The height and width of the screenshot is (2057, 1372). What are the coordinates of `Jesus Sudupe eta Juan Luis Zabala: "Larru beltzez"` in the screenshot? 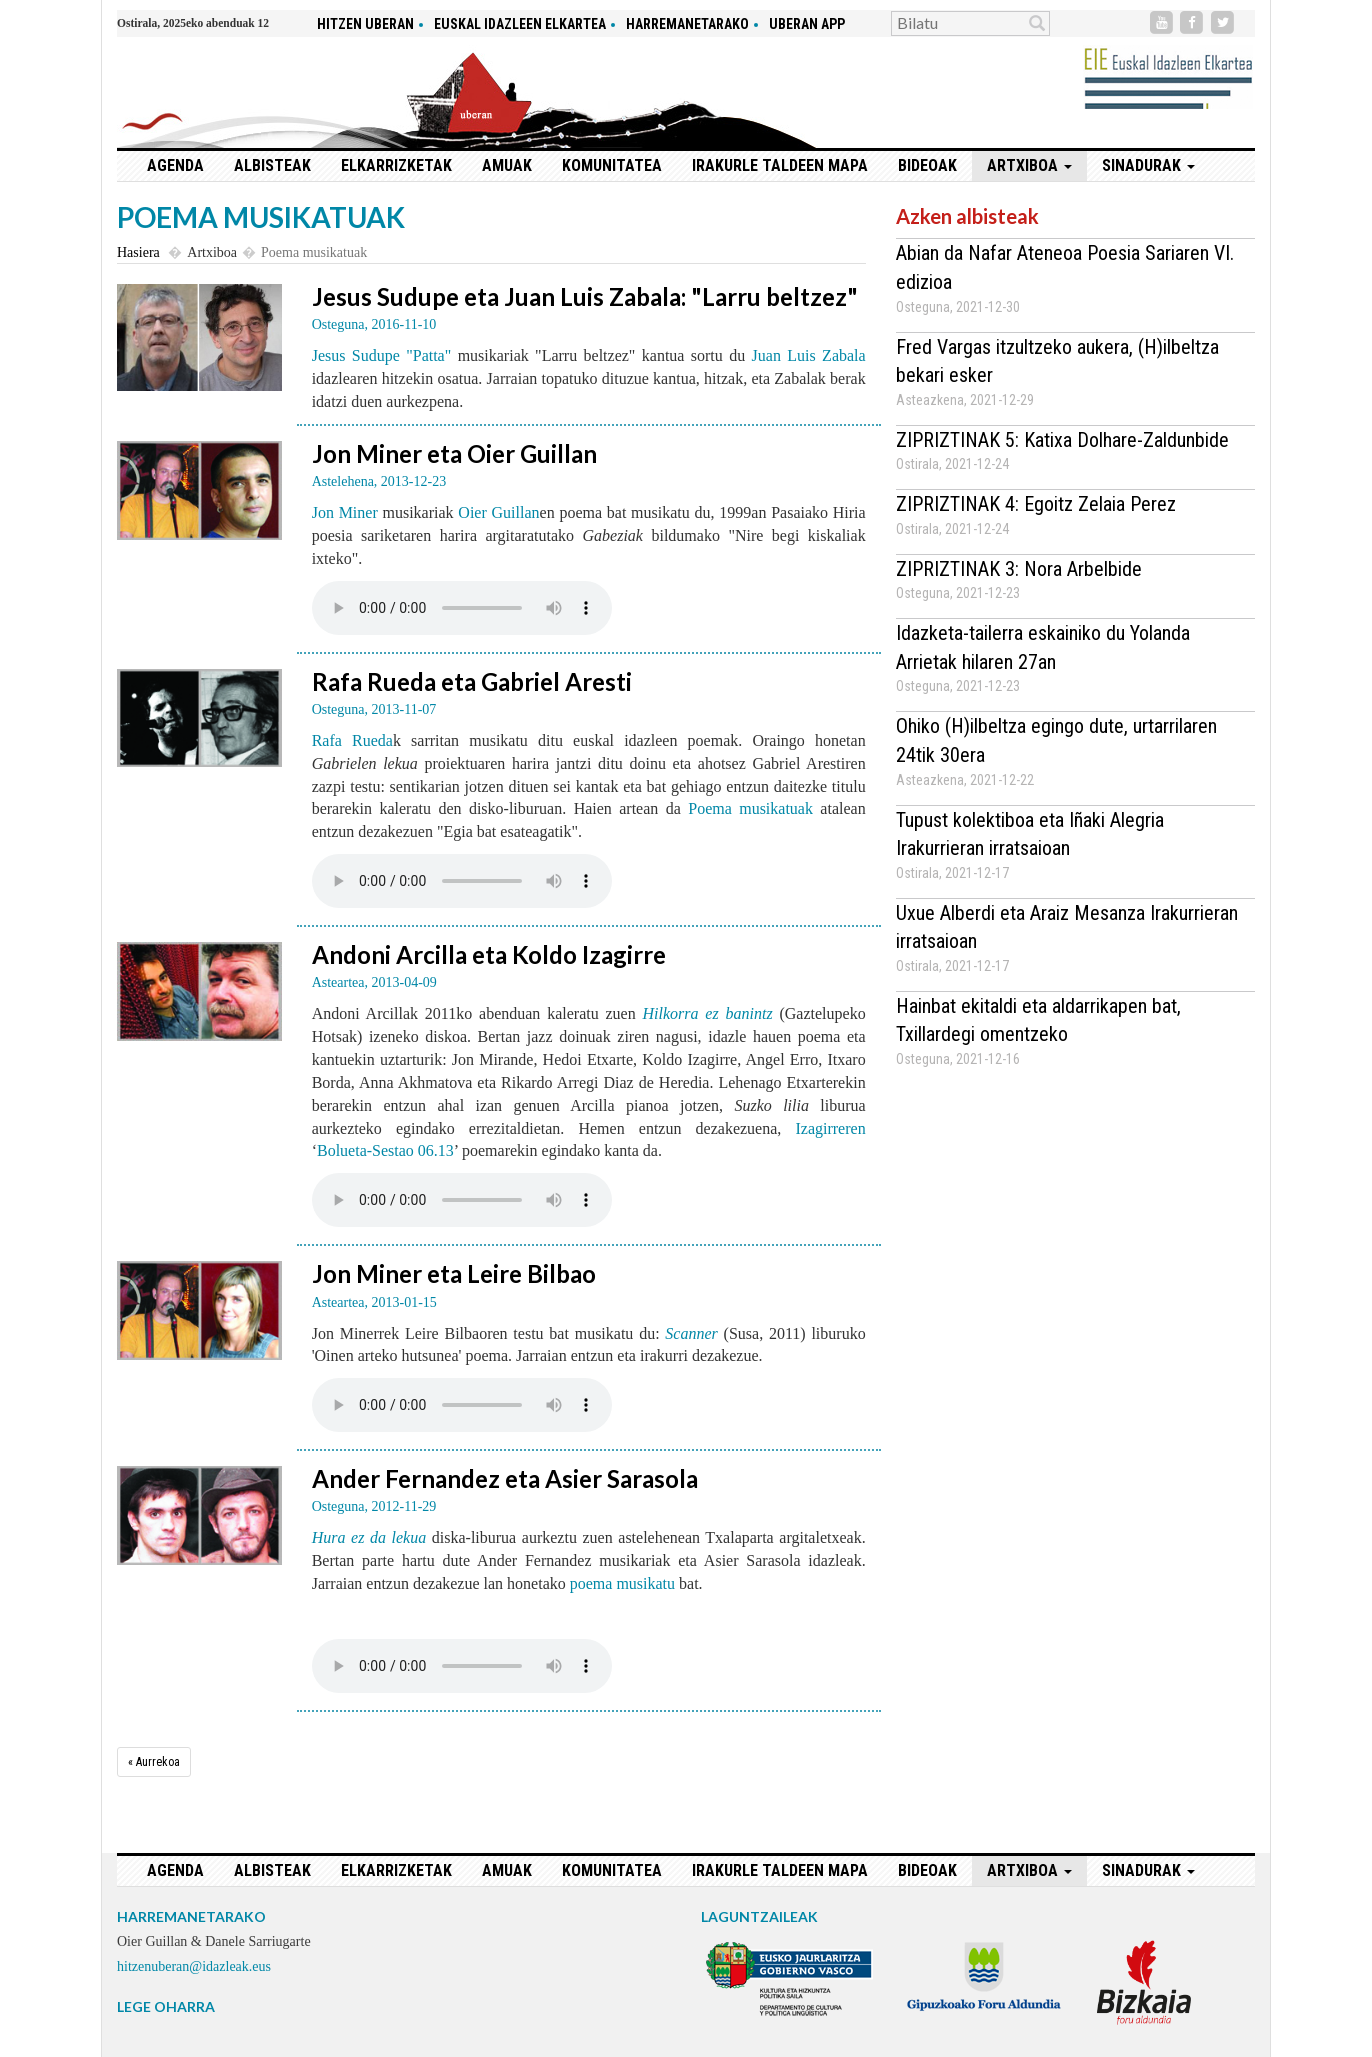 It's located at (585, 296).